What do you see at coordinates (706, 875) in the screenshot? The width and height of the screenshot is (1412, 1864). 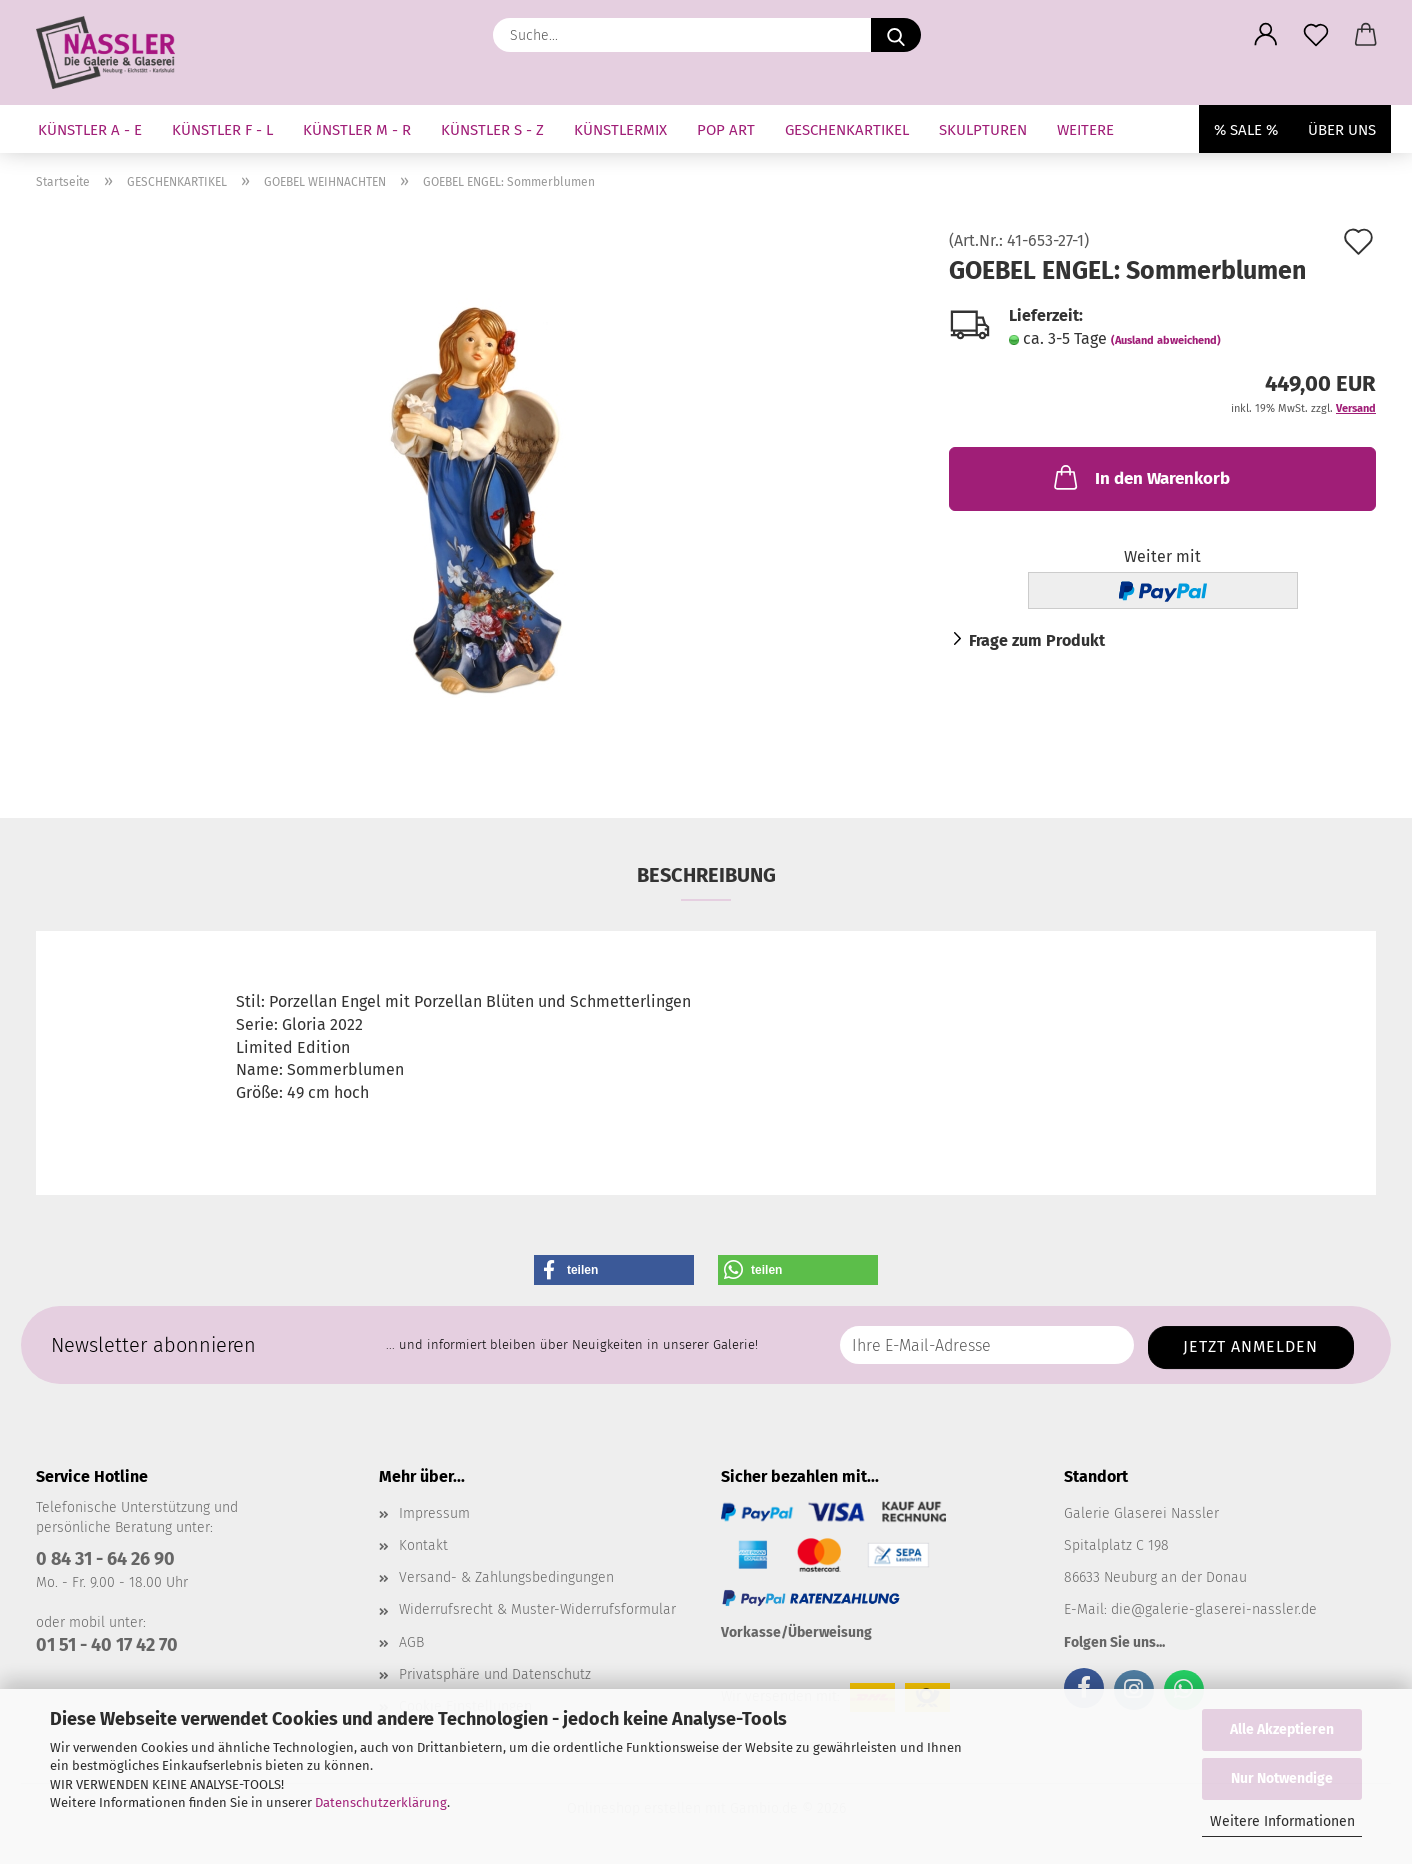 I see `Beschreibung` at bounding box center [706, 875].